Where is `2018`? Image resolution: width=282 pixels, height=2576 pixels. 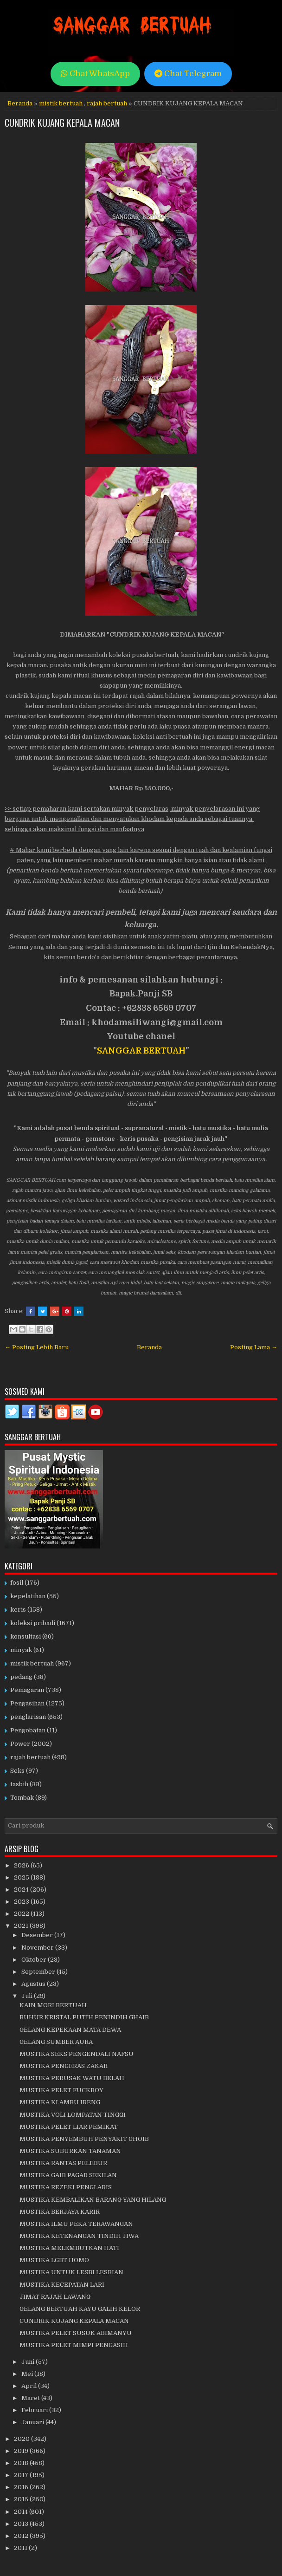
2018 is located at coordinates (22, 2462).